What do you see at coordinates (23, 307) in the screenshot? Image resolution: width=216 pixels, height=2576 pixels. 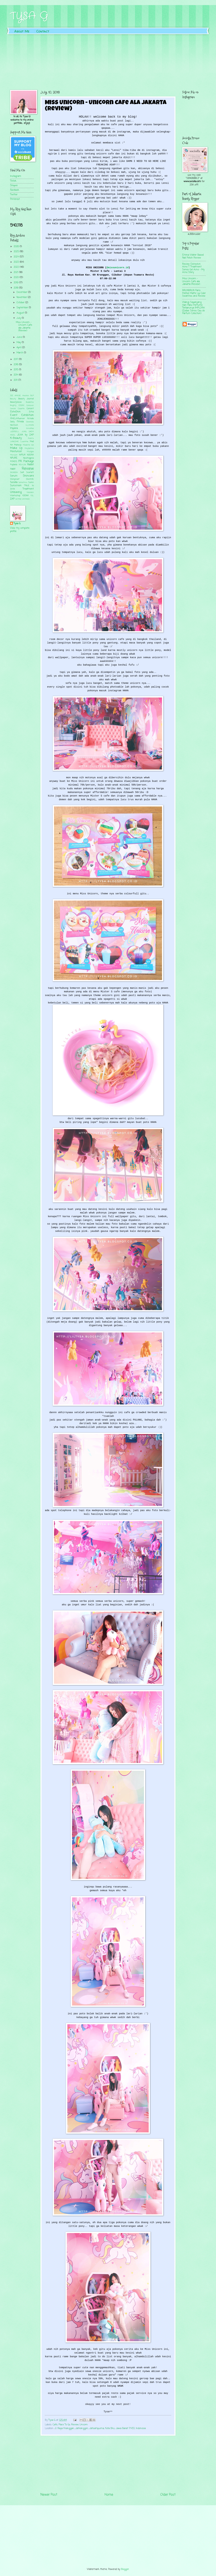 I see `September` at bounding box center [23, 307].